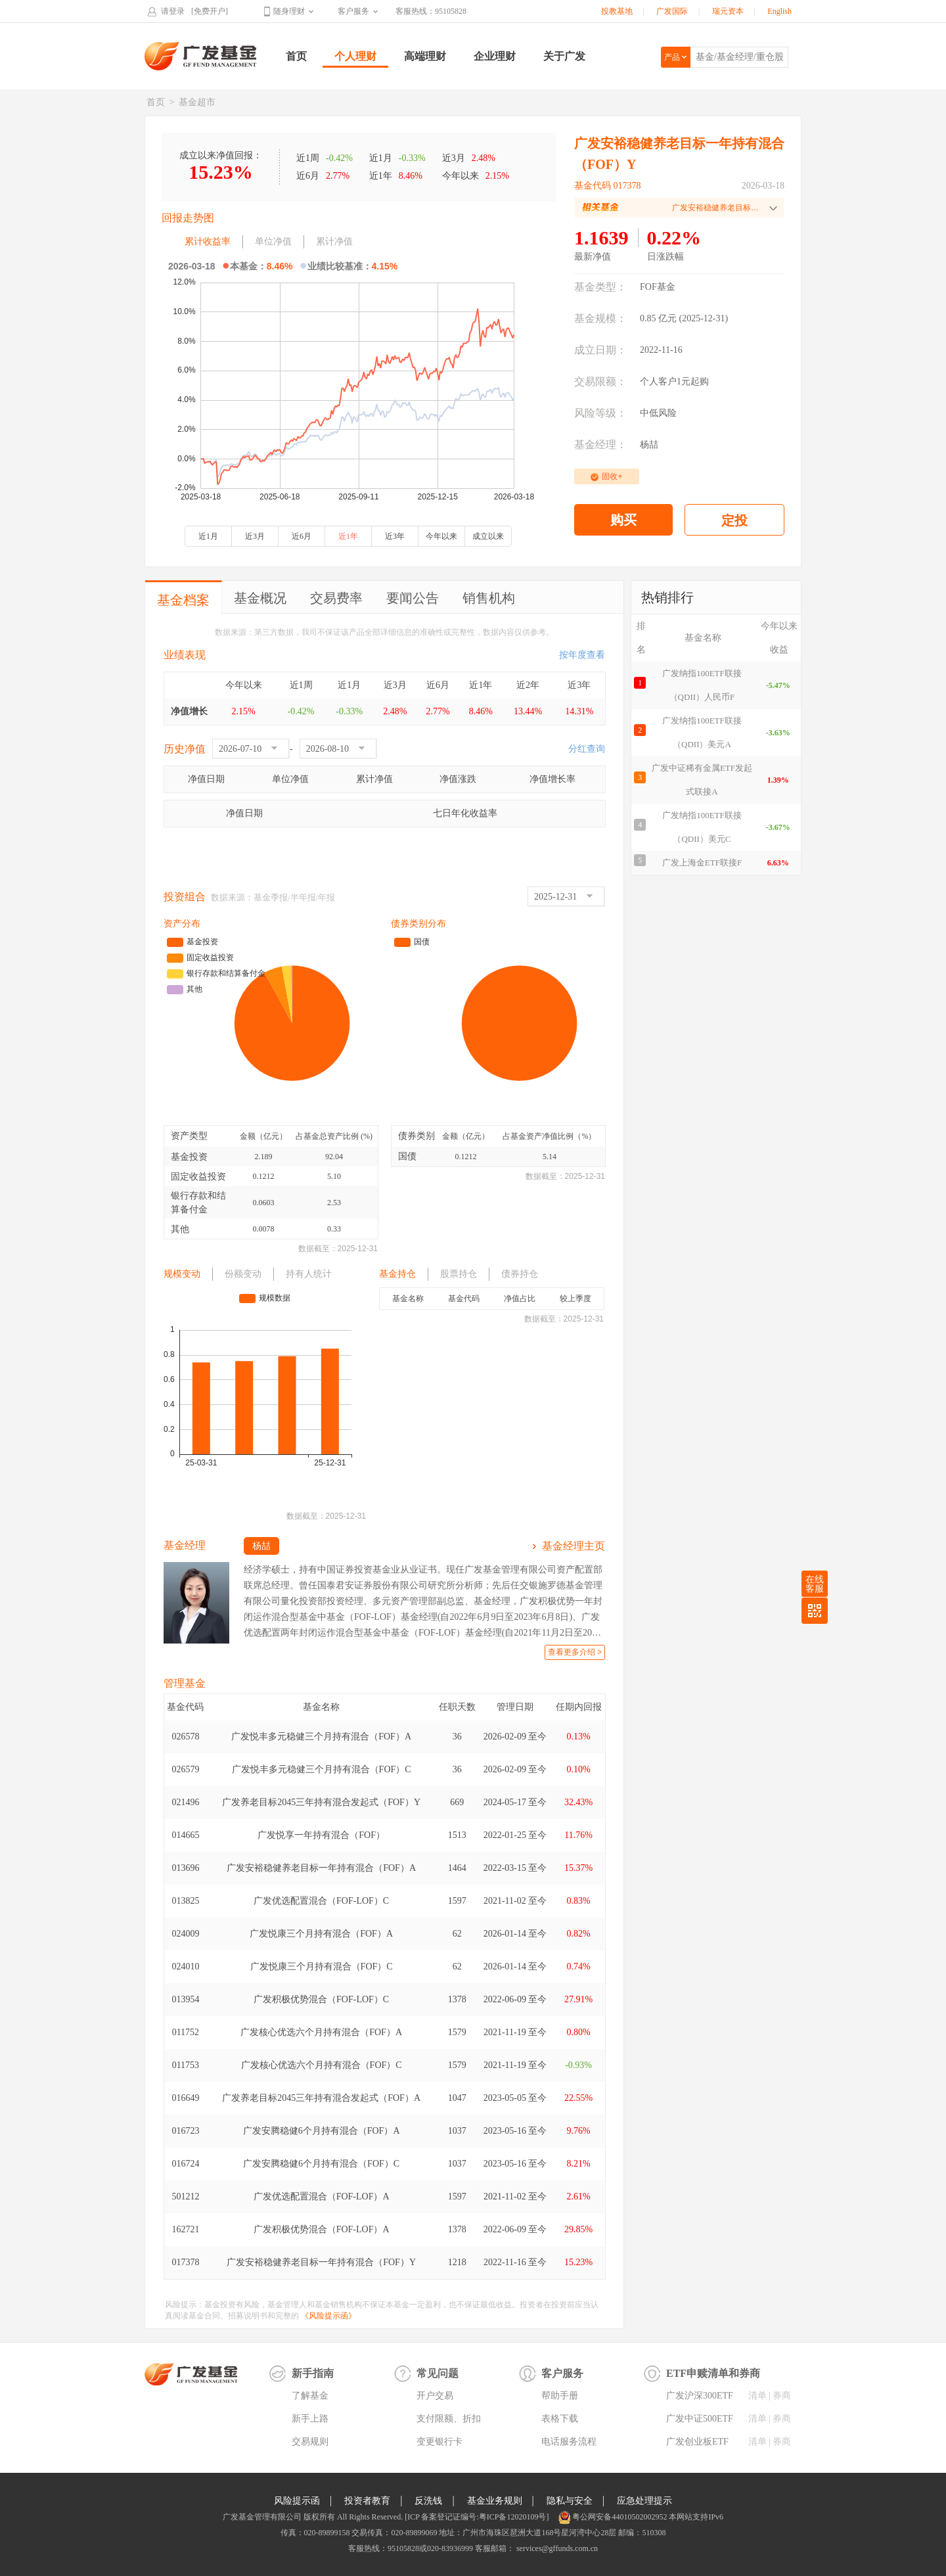 The width and height of the screenshot is (946, 2576). Describe the element at coordinates (353, 11) in the screenshot. I see `客户服务` at that location.